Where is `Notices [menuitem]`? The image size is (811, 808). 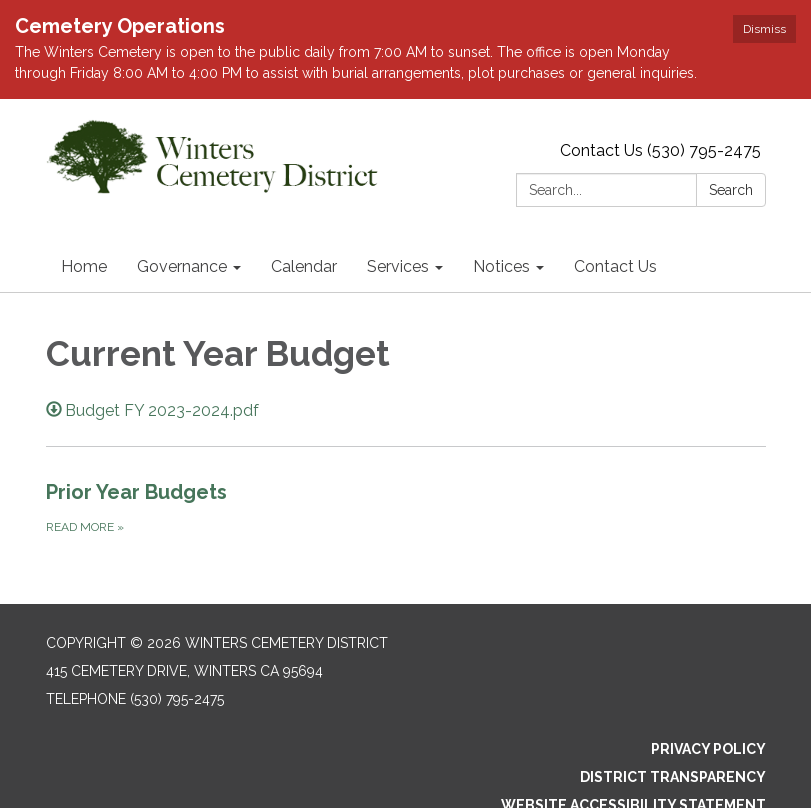
Notices [menuitem] is located at coordinates (501, 202).